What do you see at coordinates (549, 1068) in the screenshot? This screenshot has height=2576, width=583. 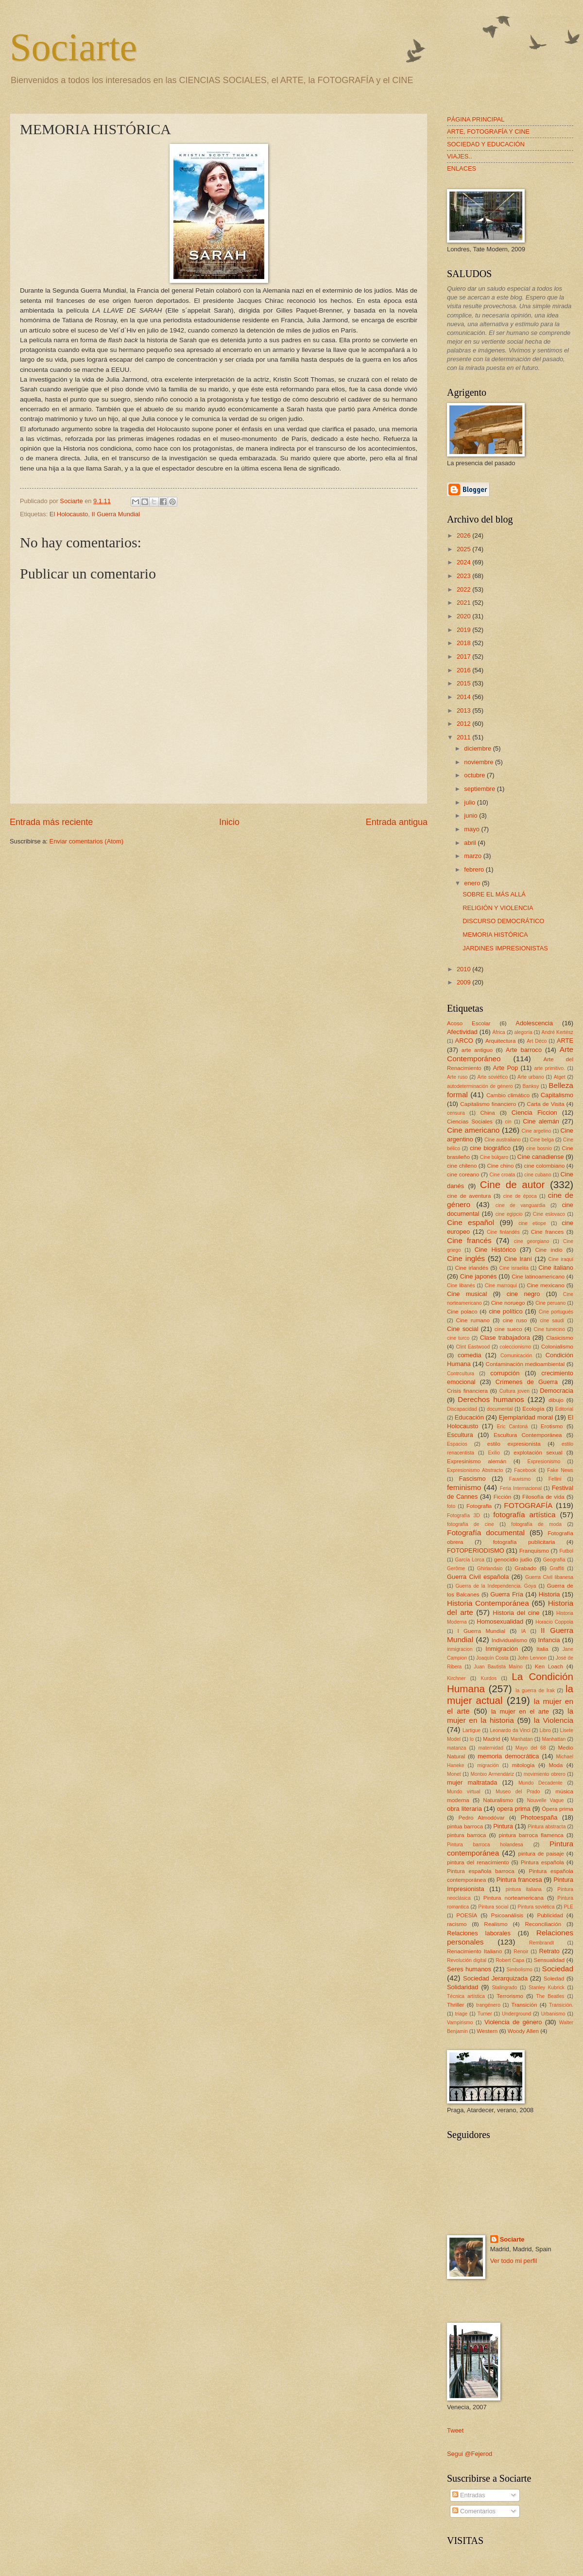 I see `arte primitivo.` at bounding box center [549, 1068].